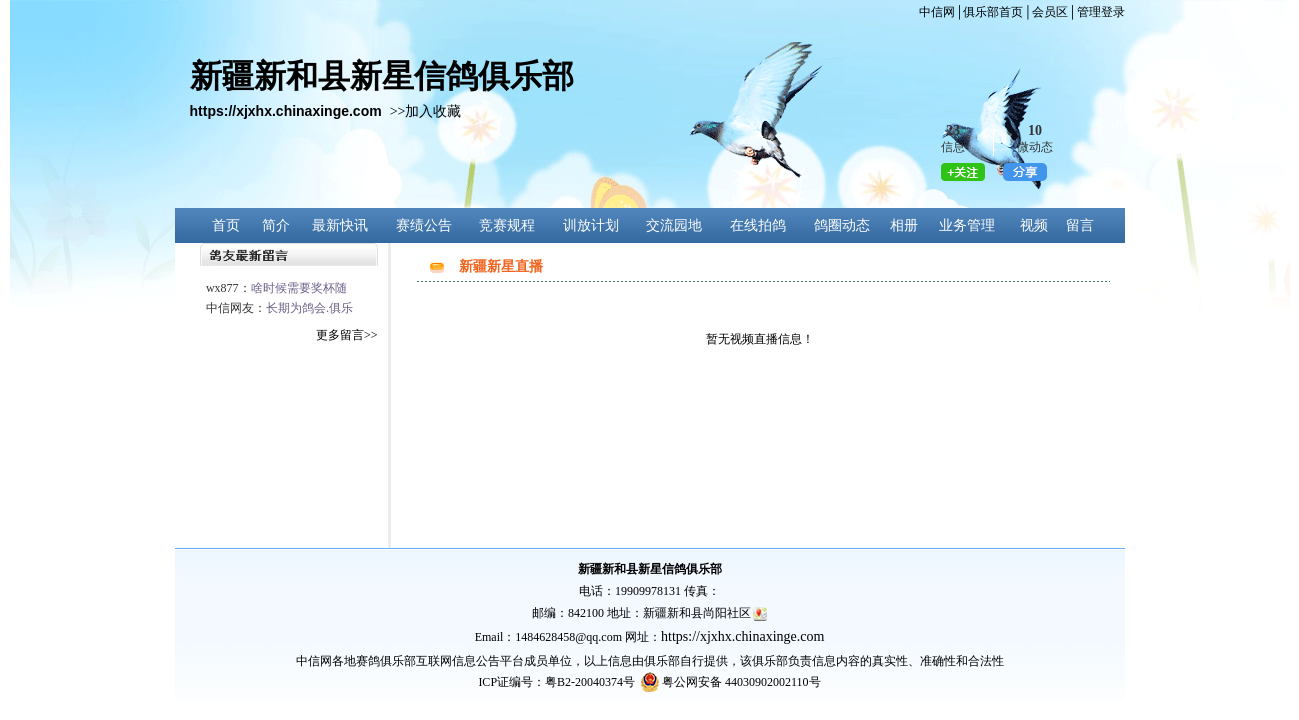  I want to click on 在线拍鸽, so click(758, 225).